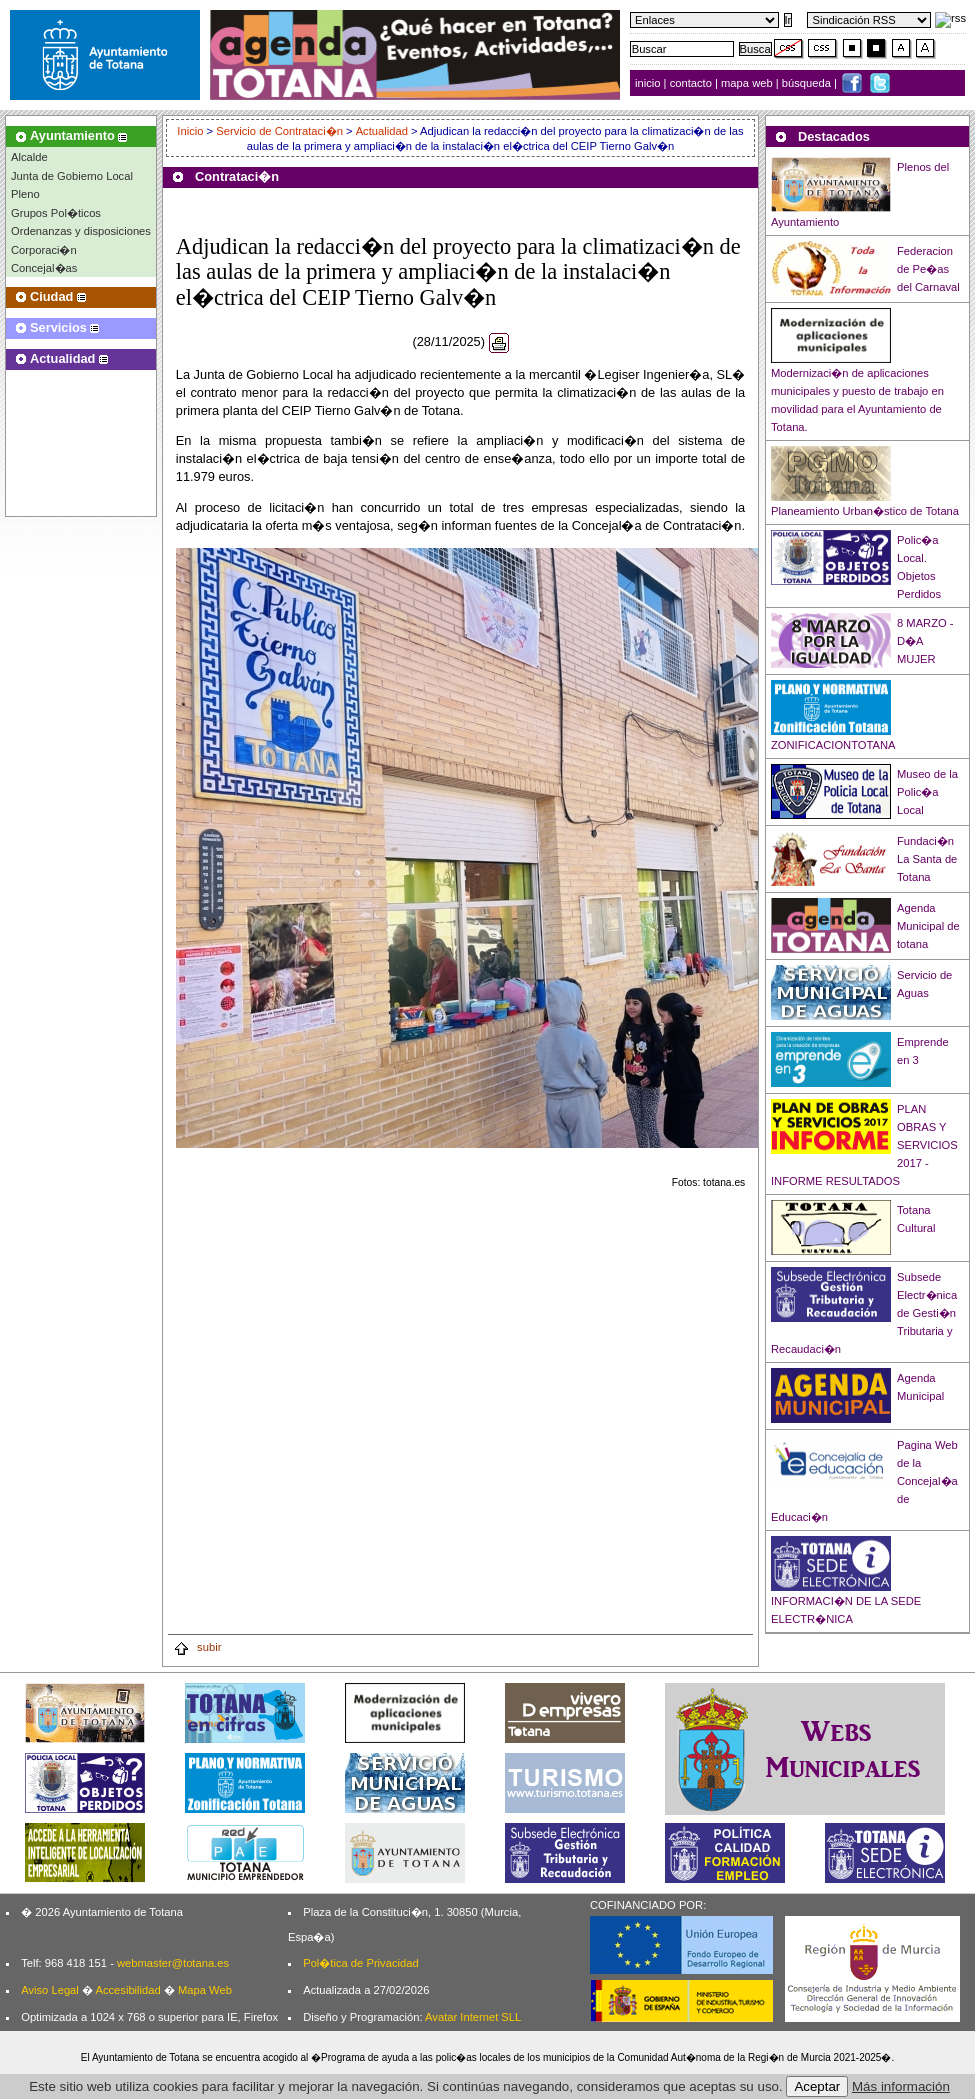 The height and width of the screenshot is (2099, 975). What do you see at coordinates (649, 83) in the screenshot?
I see `inicio` at bounding box center [649, 83].